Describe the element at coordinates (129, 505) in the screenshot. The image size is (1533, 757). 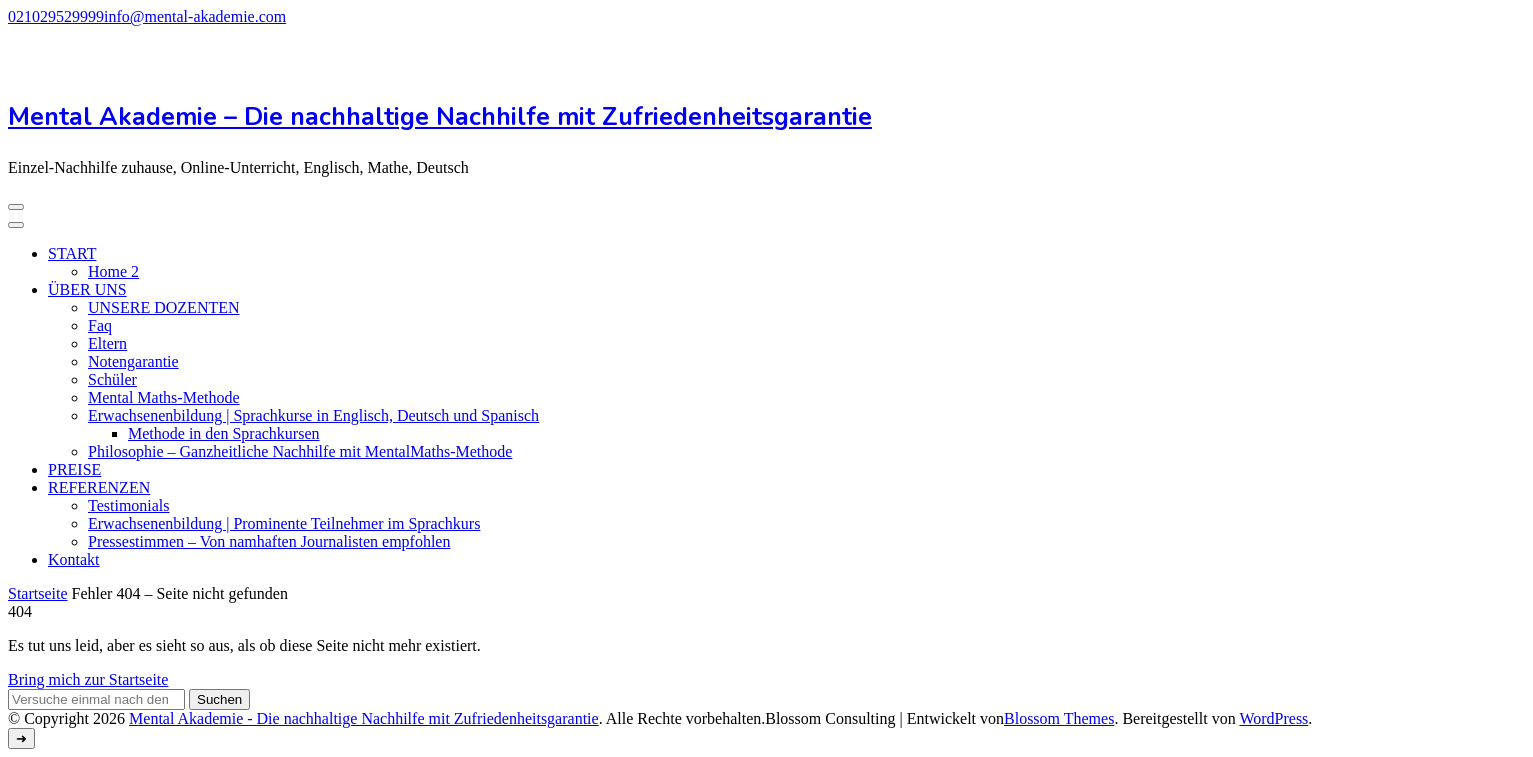
I see `Testimonials` at that location.